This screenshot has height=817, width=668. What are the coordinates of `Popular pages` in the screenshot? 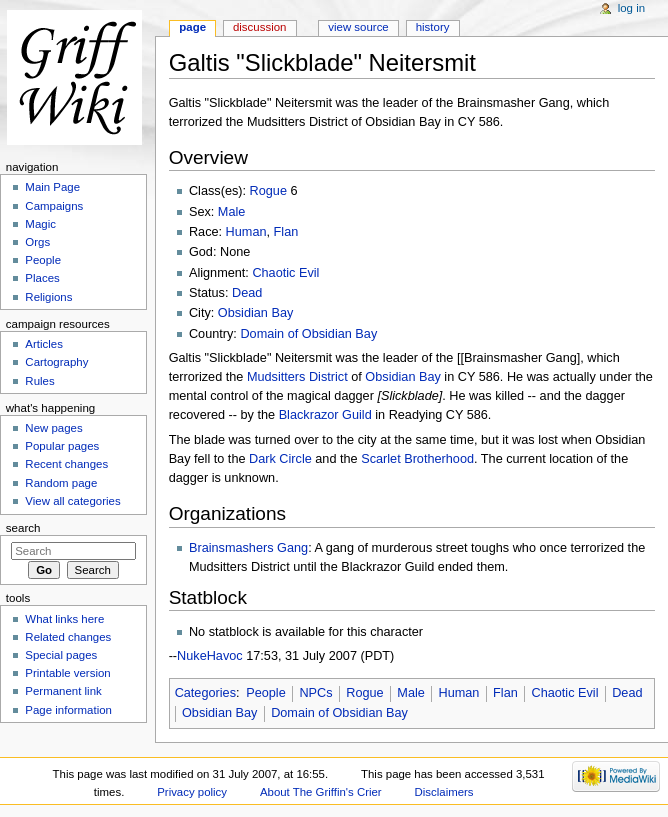 It's located at (62, 446).